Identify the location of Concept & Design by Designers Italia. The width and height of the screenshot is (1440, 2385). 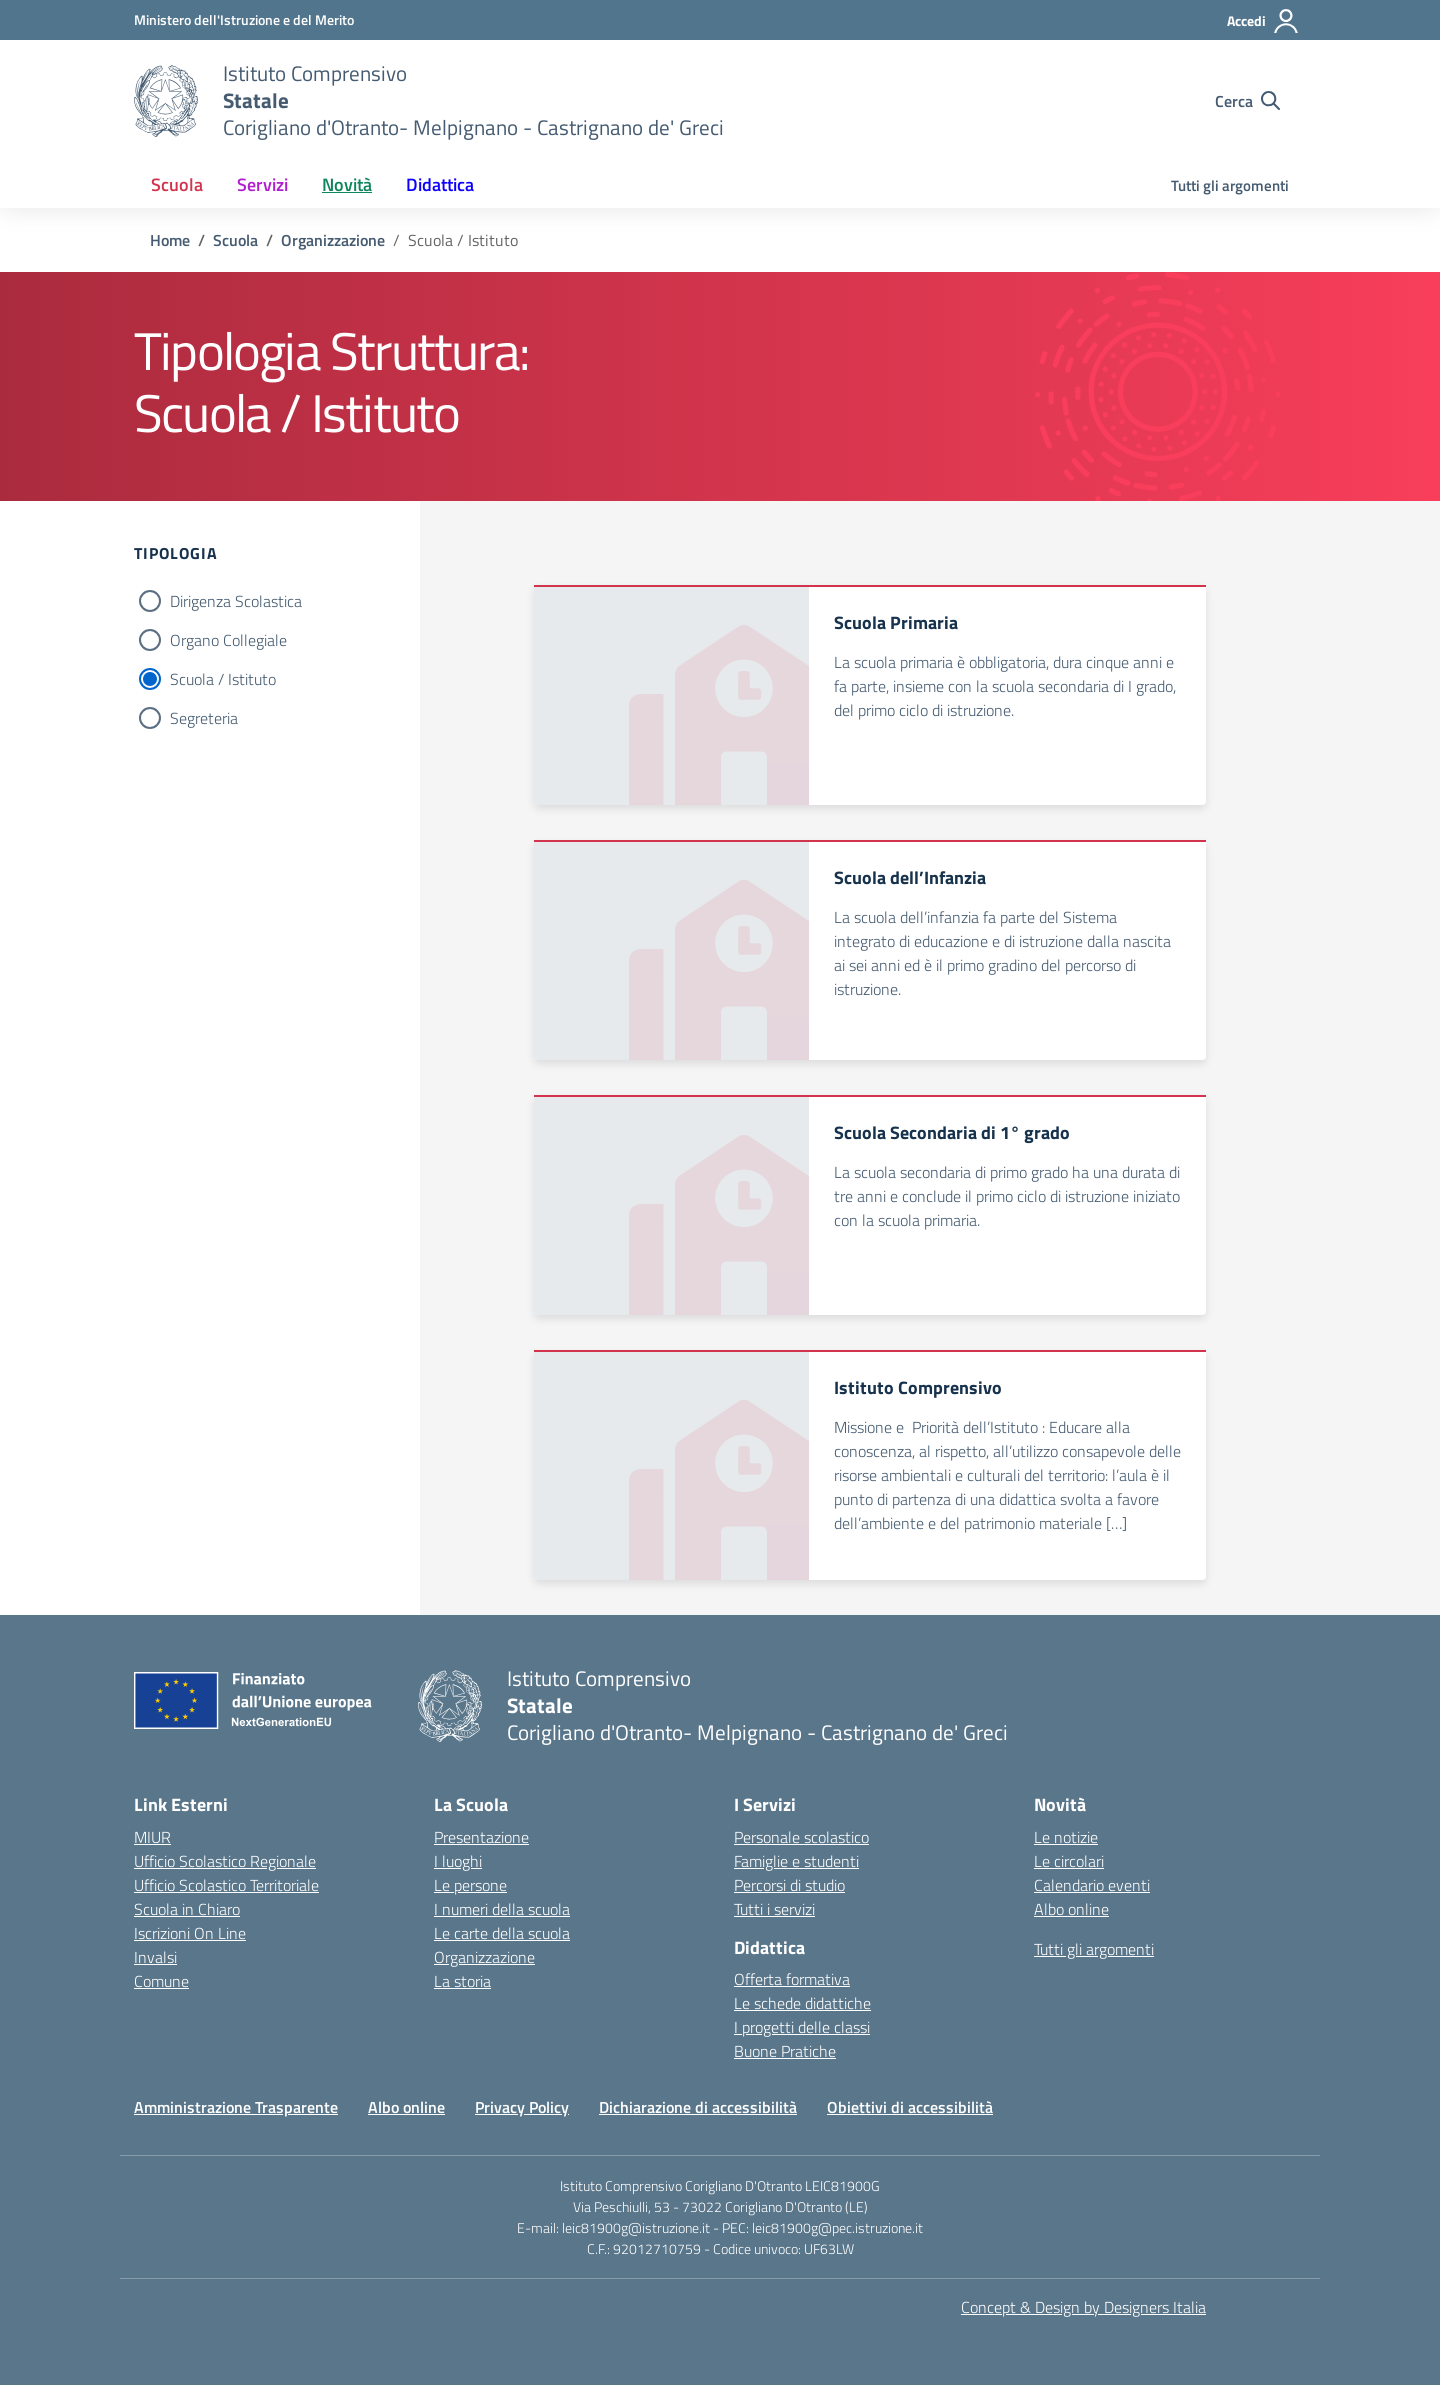
(1083, 2307).